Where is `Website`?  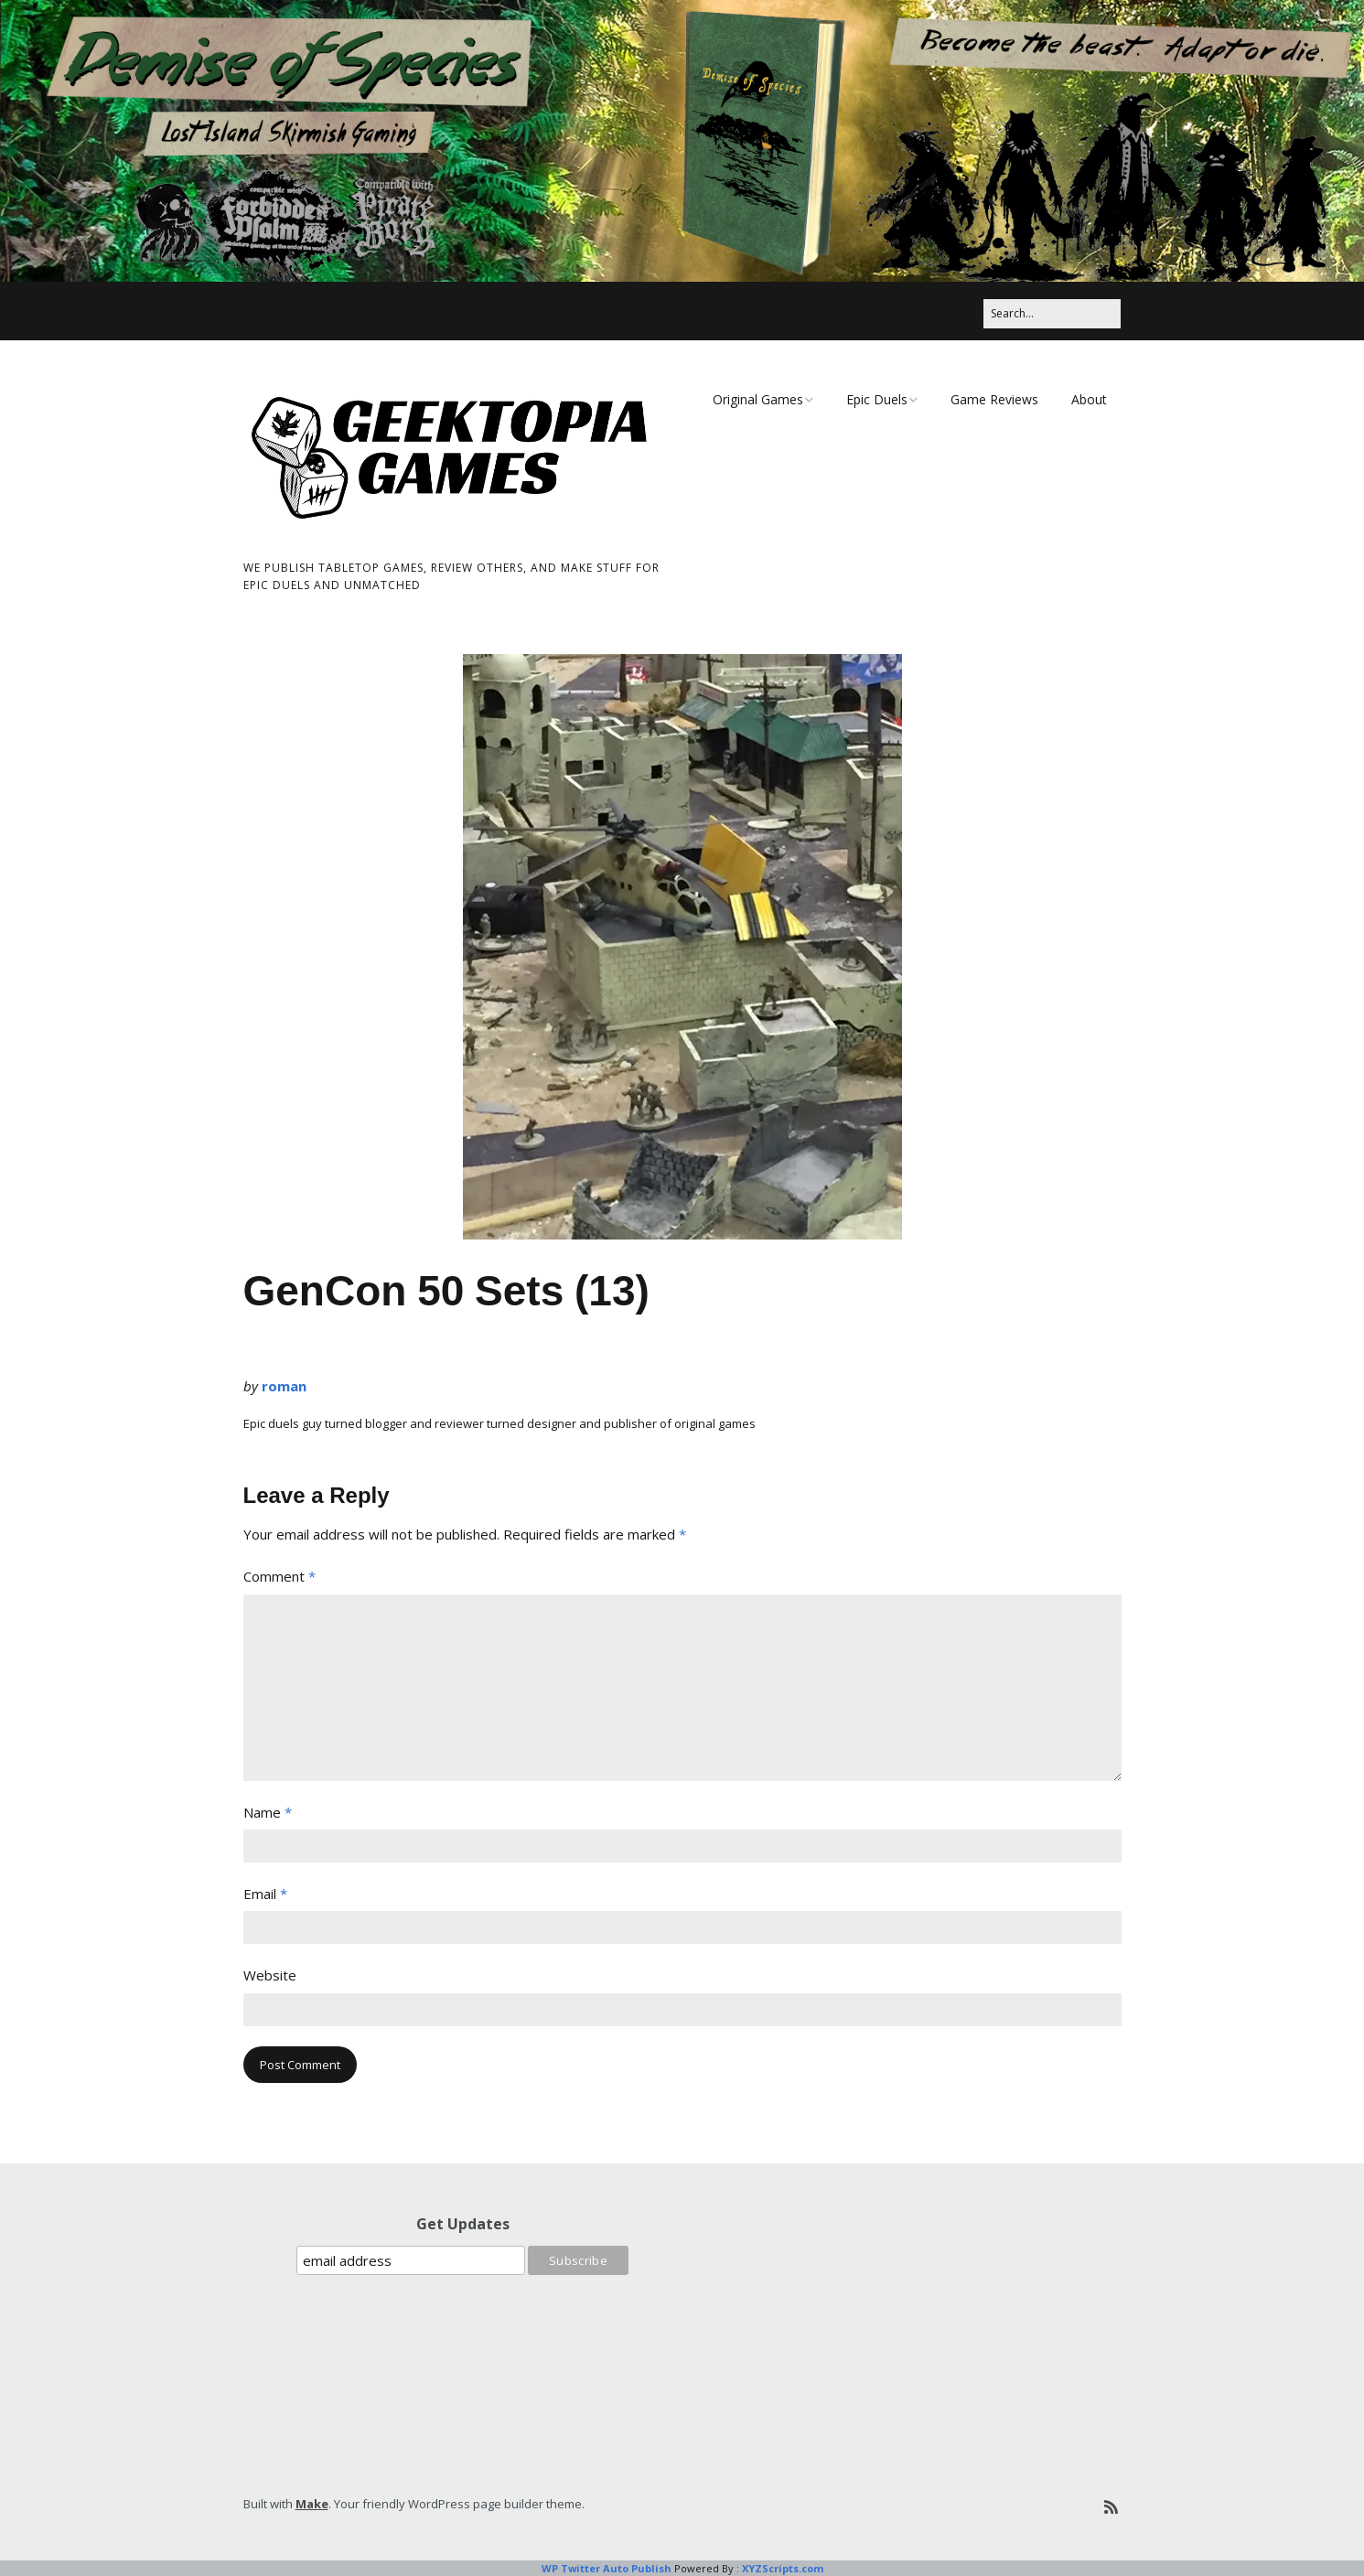
Website is located at coordinates (269, 1975).